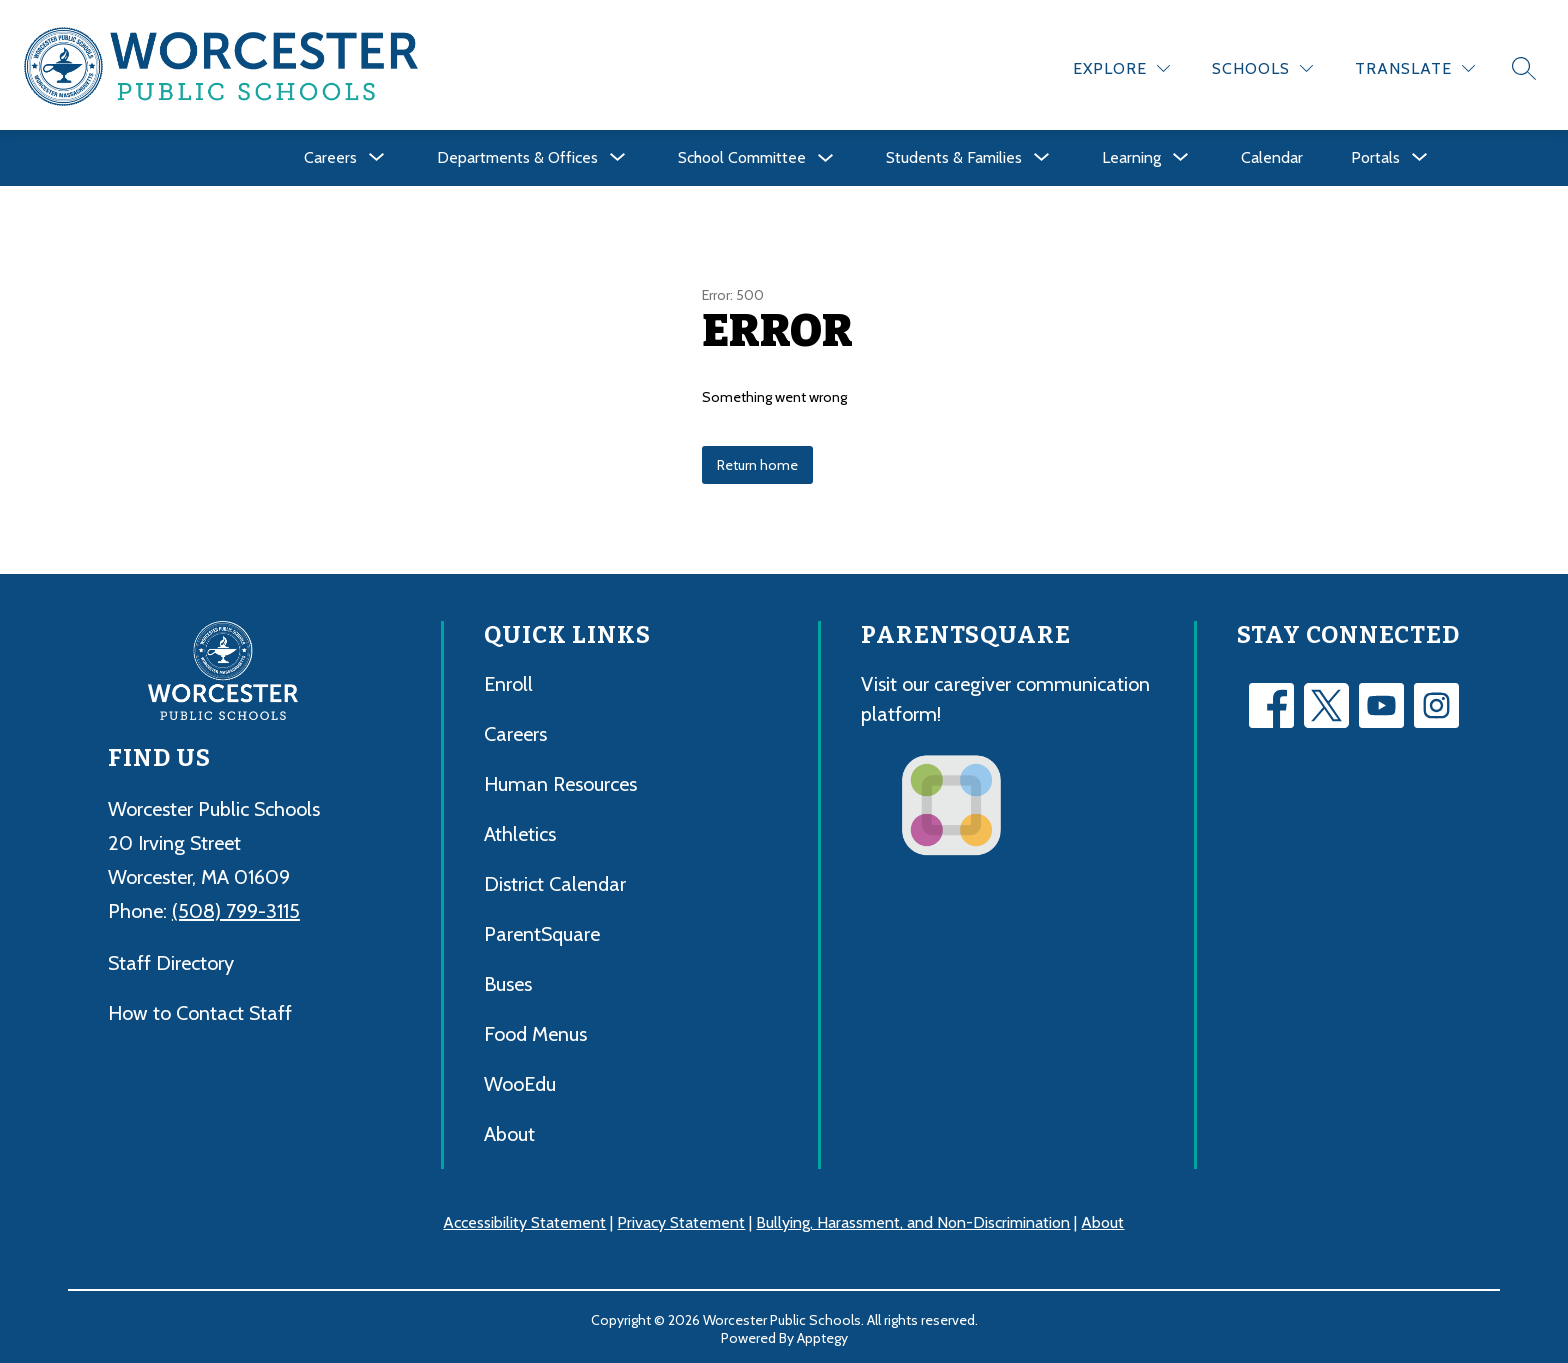  I want to click on How to Contact Staff, so click(200, 1009).